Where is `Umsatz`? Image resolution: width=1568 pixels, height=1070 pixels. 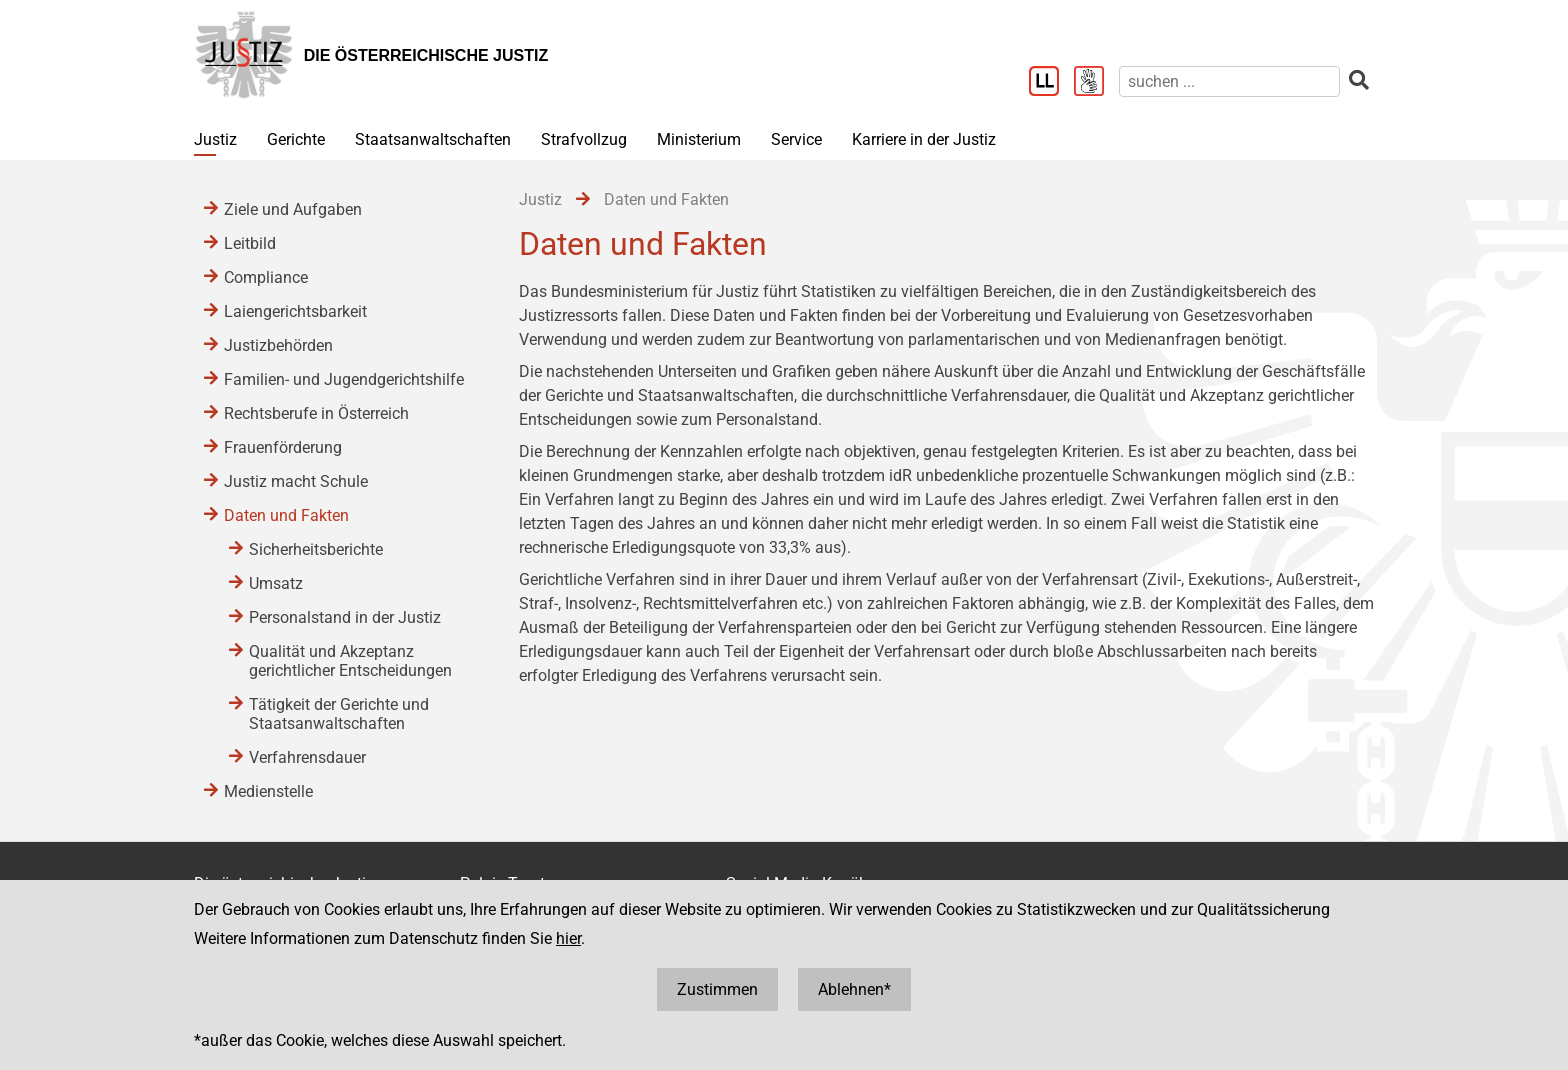
Umsatz is located at coordinates (276, 583).